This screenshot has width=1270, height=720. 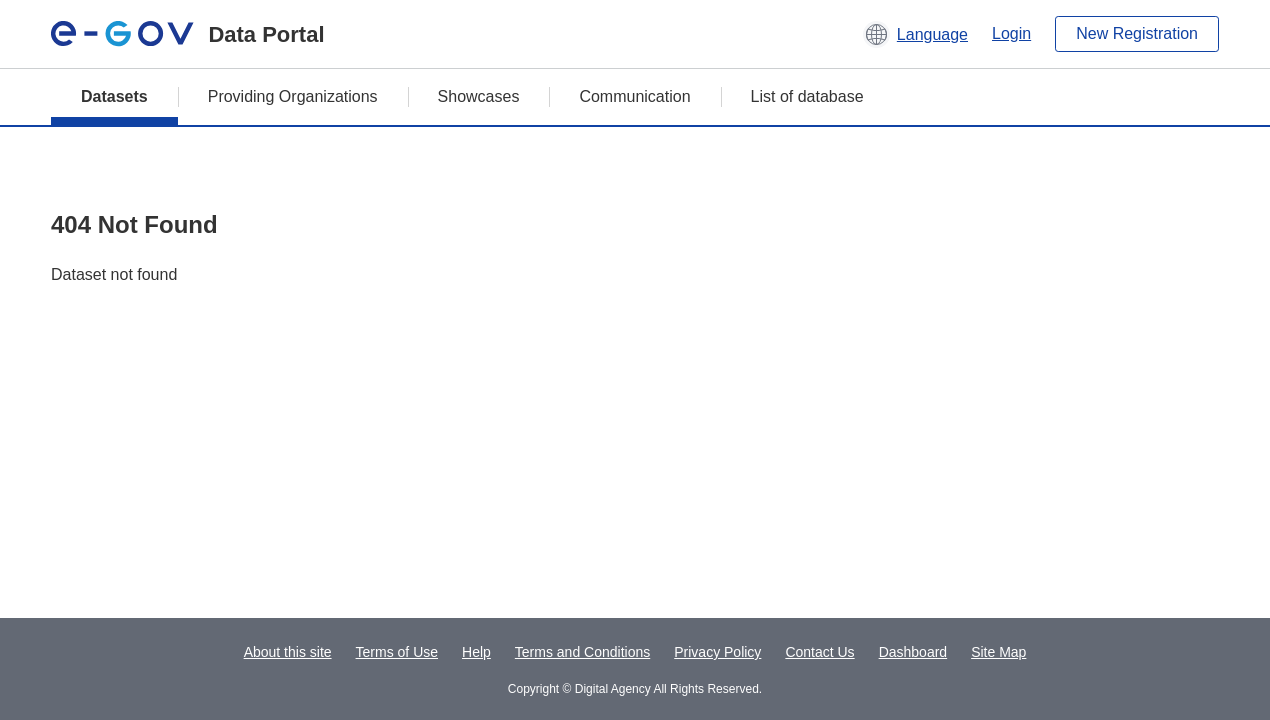 I want to click on Terms of Use, so click(x=397, y=652).